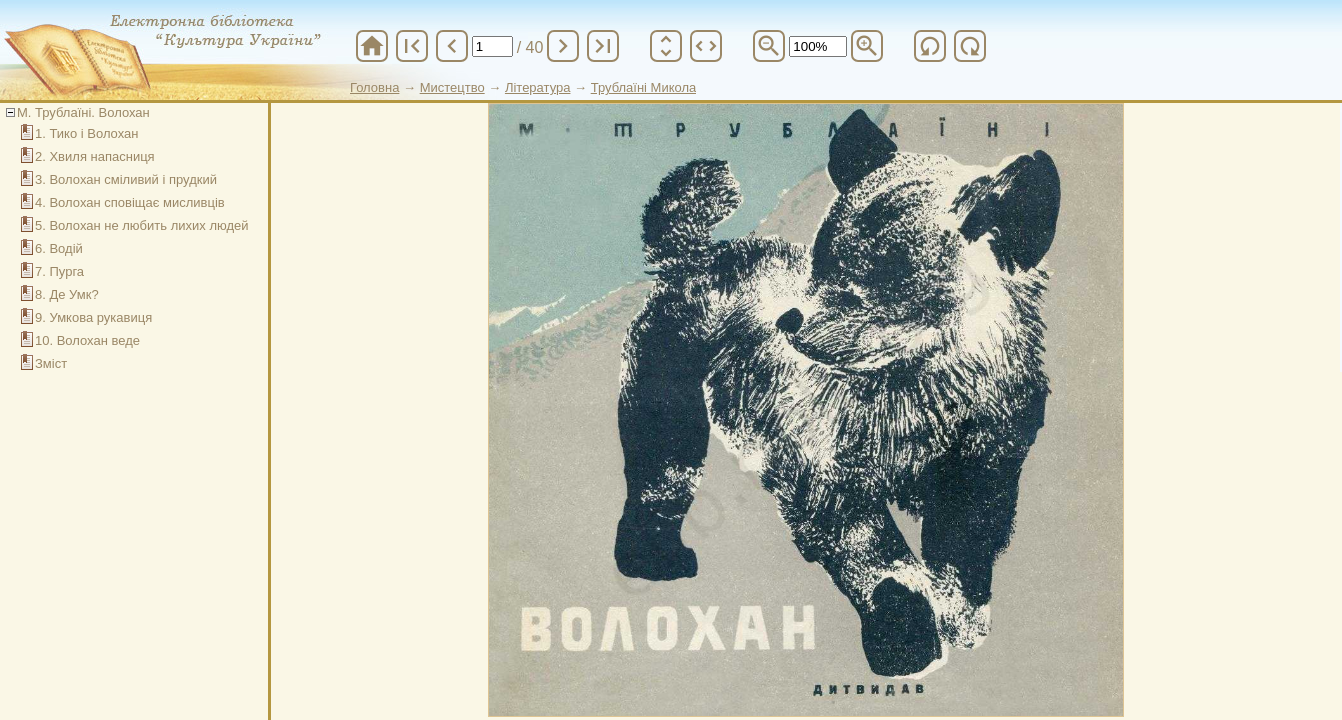 This screenshot has height=720, width=1342. Describe the element at coordinates (867, 46) in the screenshot. I see `zoom_in` at that location.